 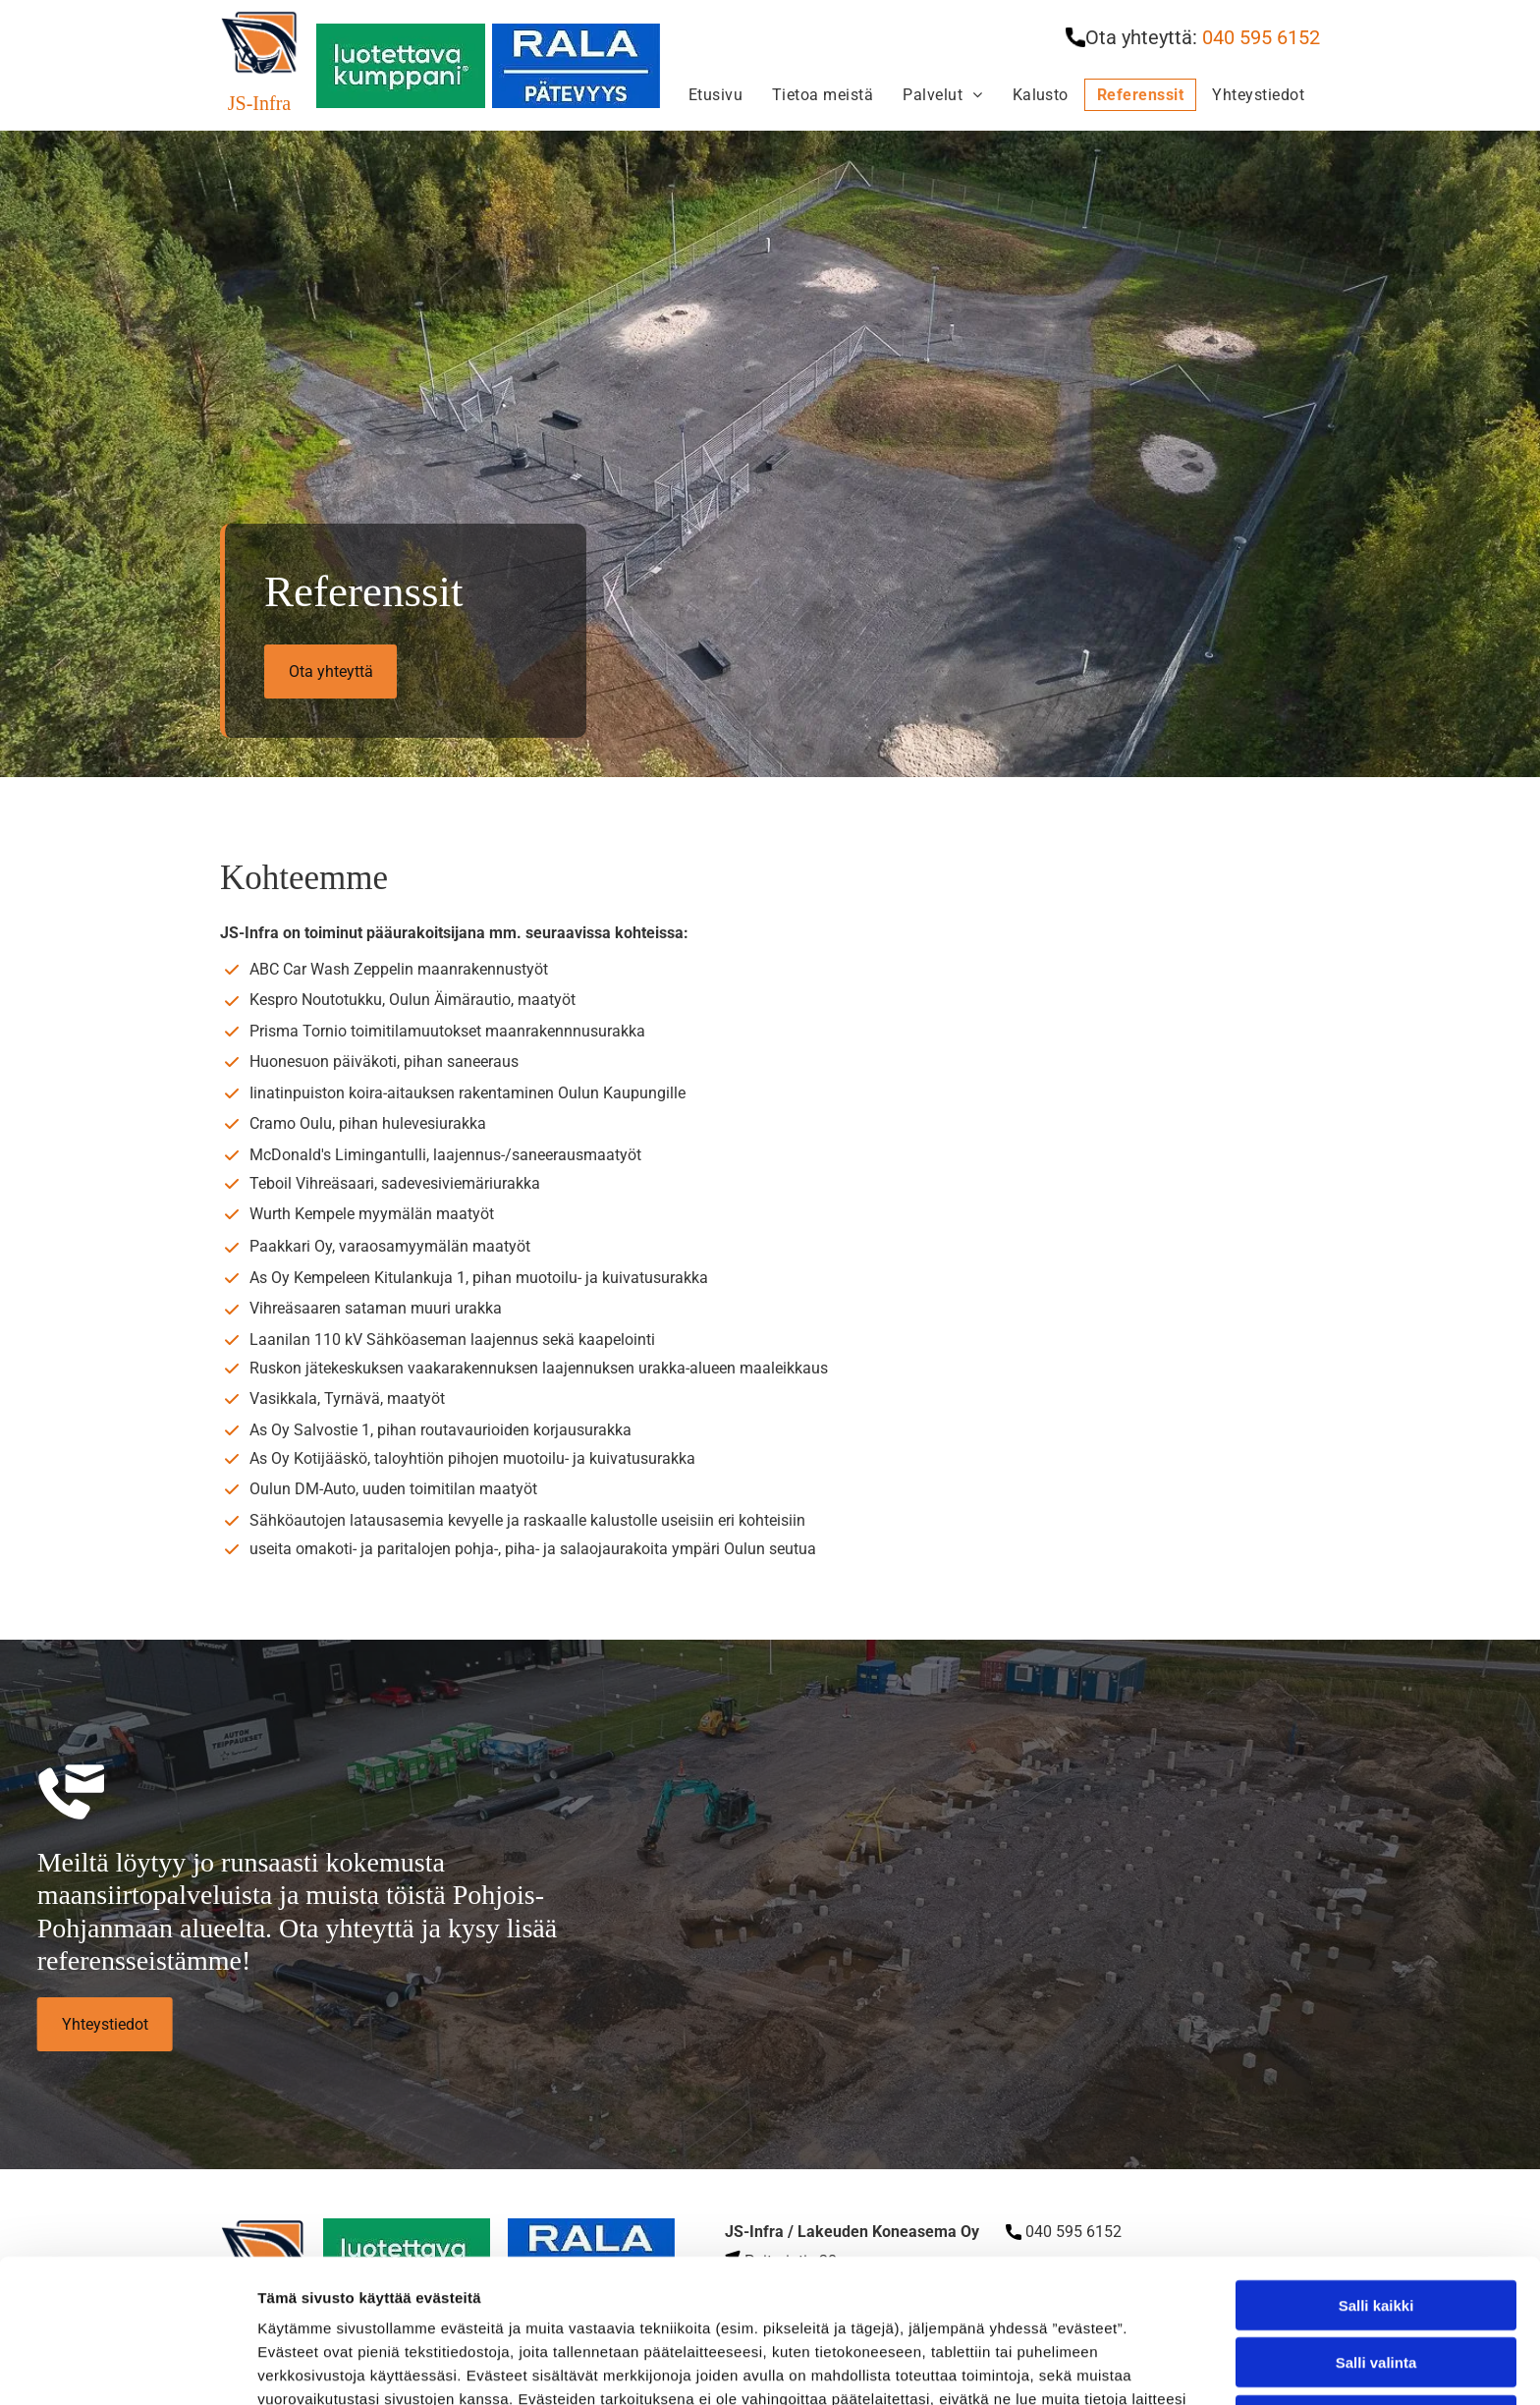 What do you see at coordinates (1050, 2366) in the screenshot?
I see `Näytä tiedot` at bounding box center [1050, 2366].